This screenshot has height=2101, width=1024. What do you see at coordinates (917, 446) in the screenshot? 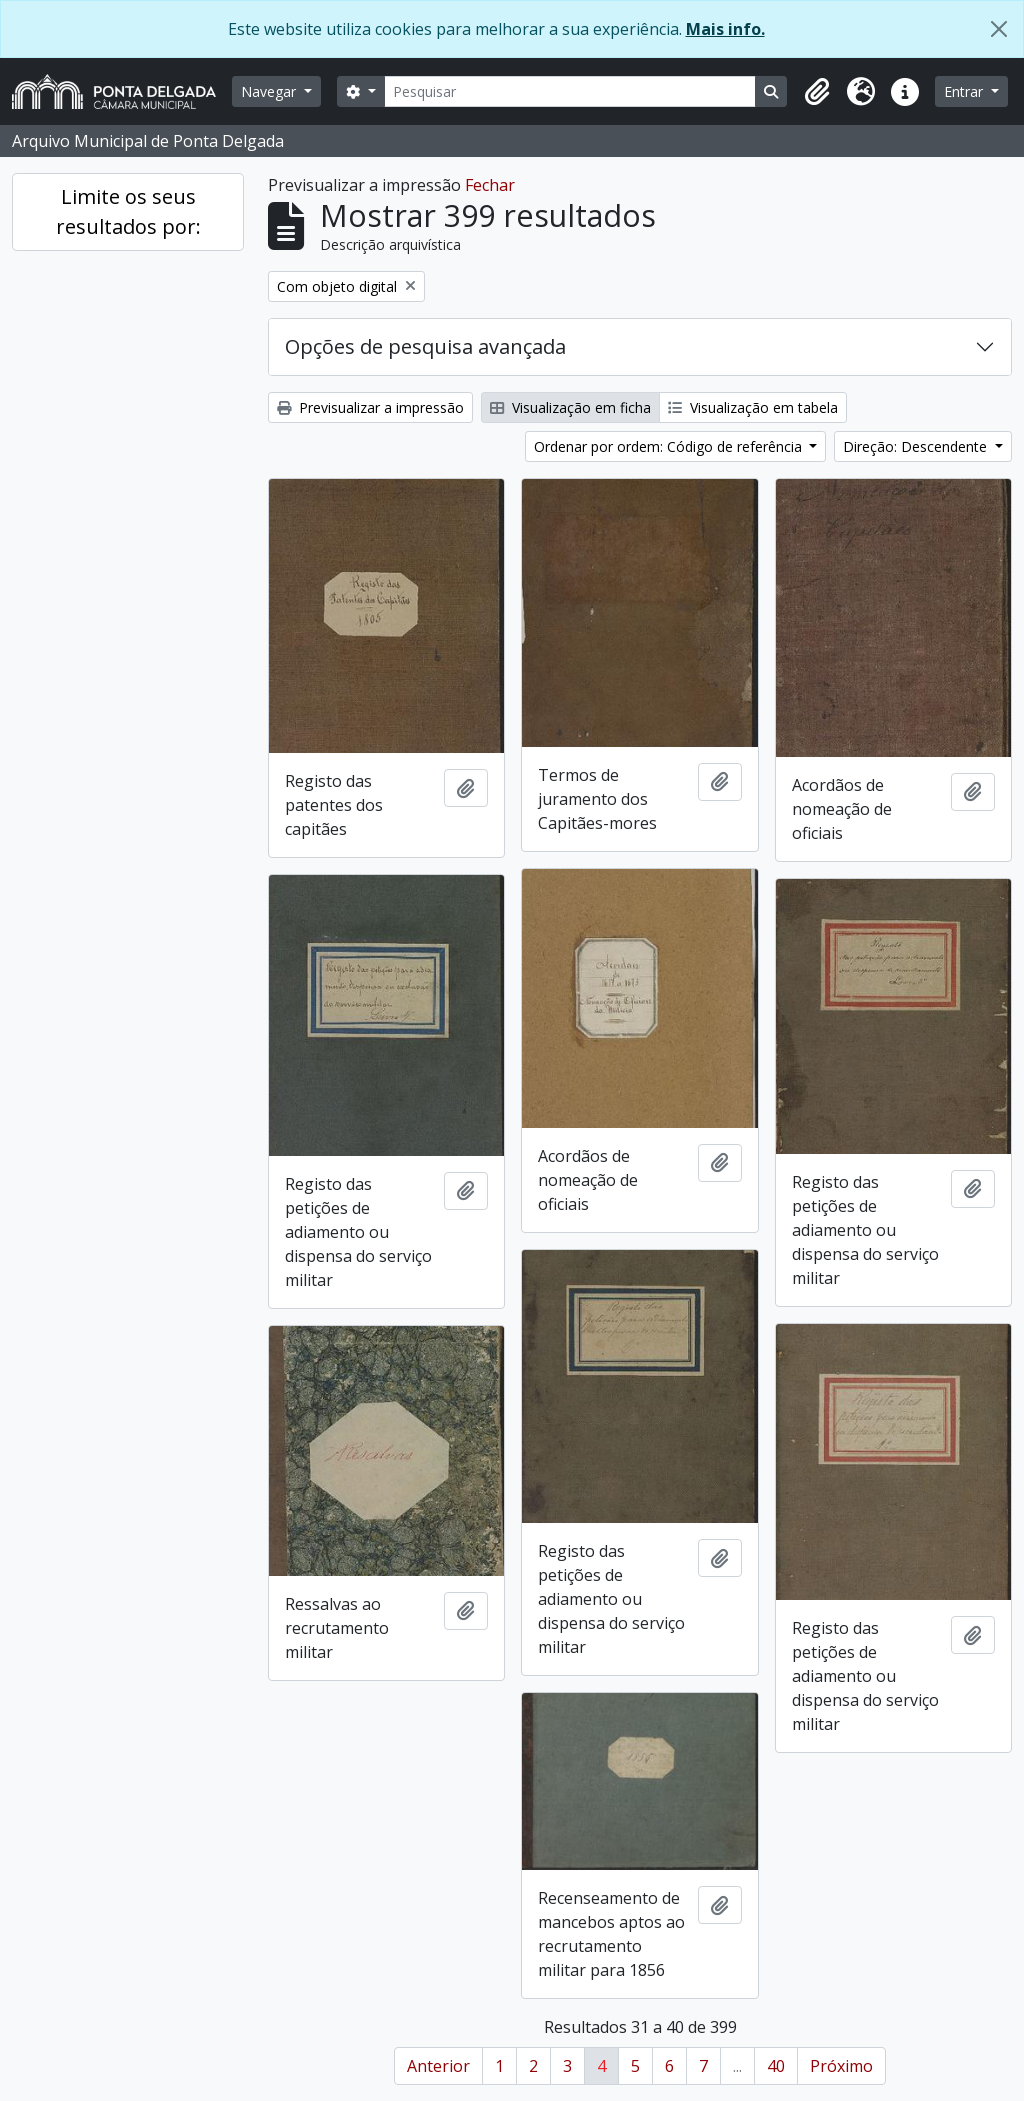
I see `Direção: Descendente` at bounding box center [917, 446].